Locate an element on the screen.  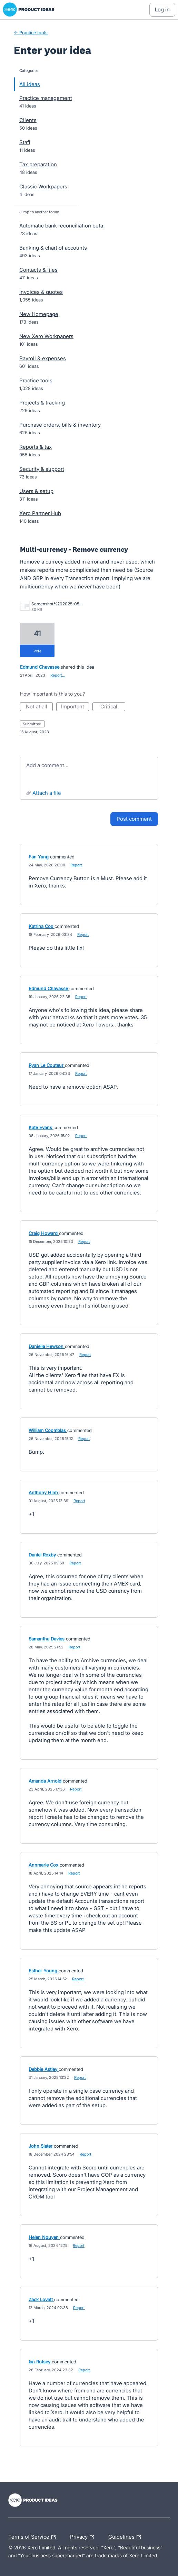
Automatic bank reconciliation beta is located at coordinates (61, 225).